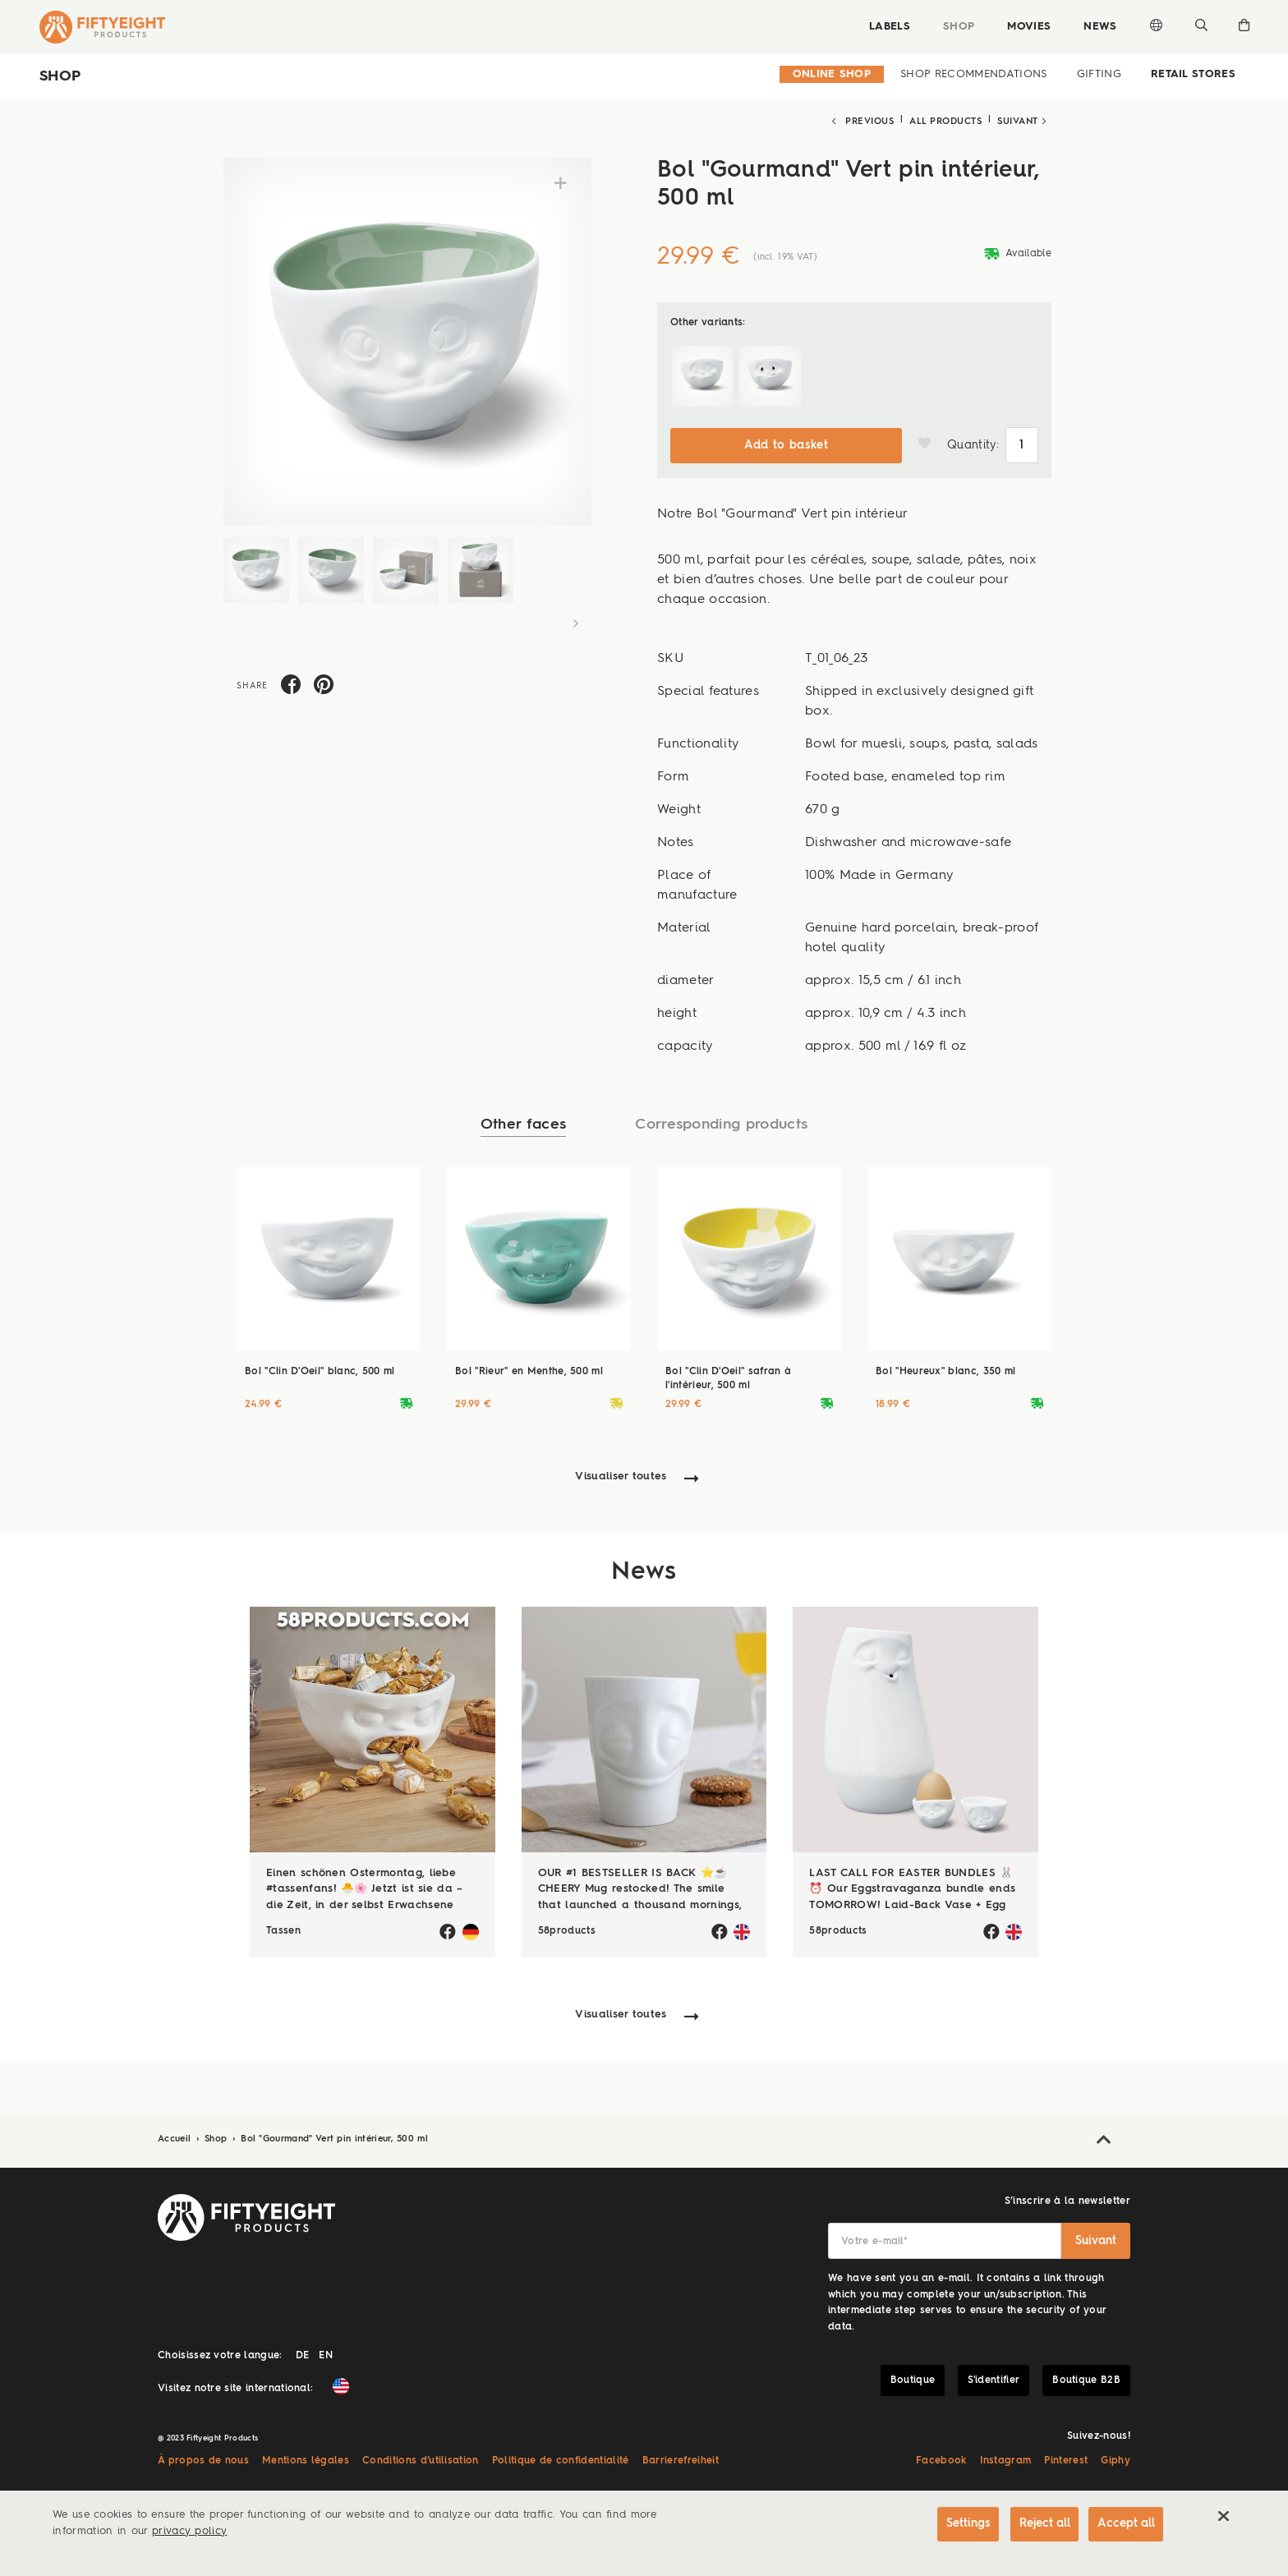 This screenshot has width=1288, height=2576. What do you see at coordinates (560, 2457) in the screenshot?
I see `Politique de confidentialité` at bounding box center [560, 2457].